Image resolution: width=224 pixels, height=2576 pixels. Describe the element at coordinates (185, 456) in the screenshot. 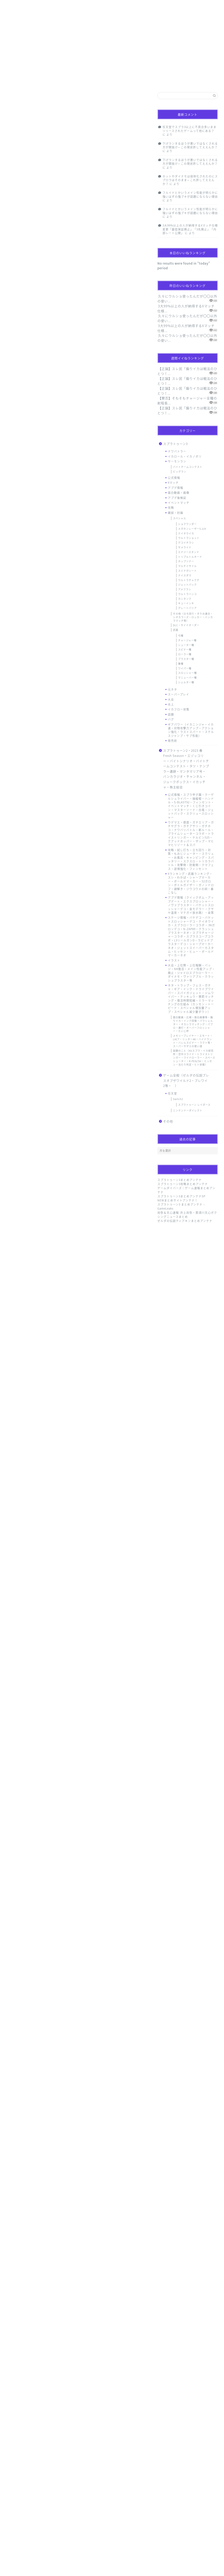

I see `イカロール・イカノボリ` at that location.